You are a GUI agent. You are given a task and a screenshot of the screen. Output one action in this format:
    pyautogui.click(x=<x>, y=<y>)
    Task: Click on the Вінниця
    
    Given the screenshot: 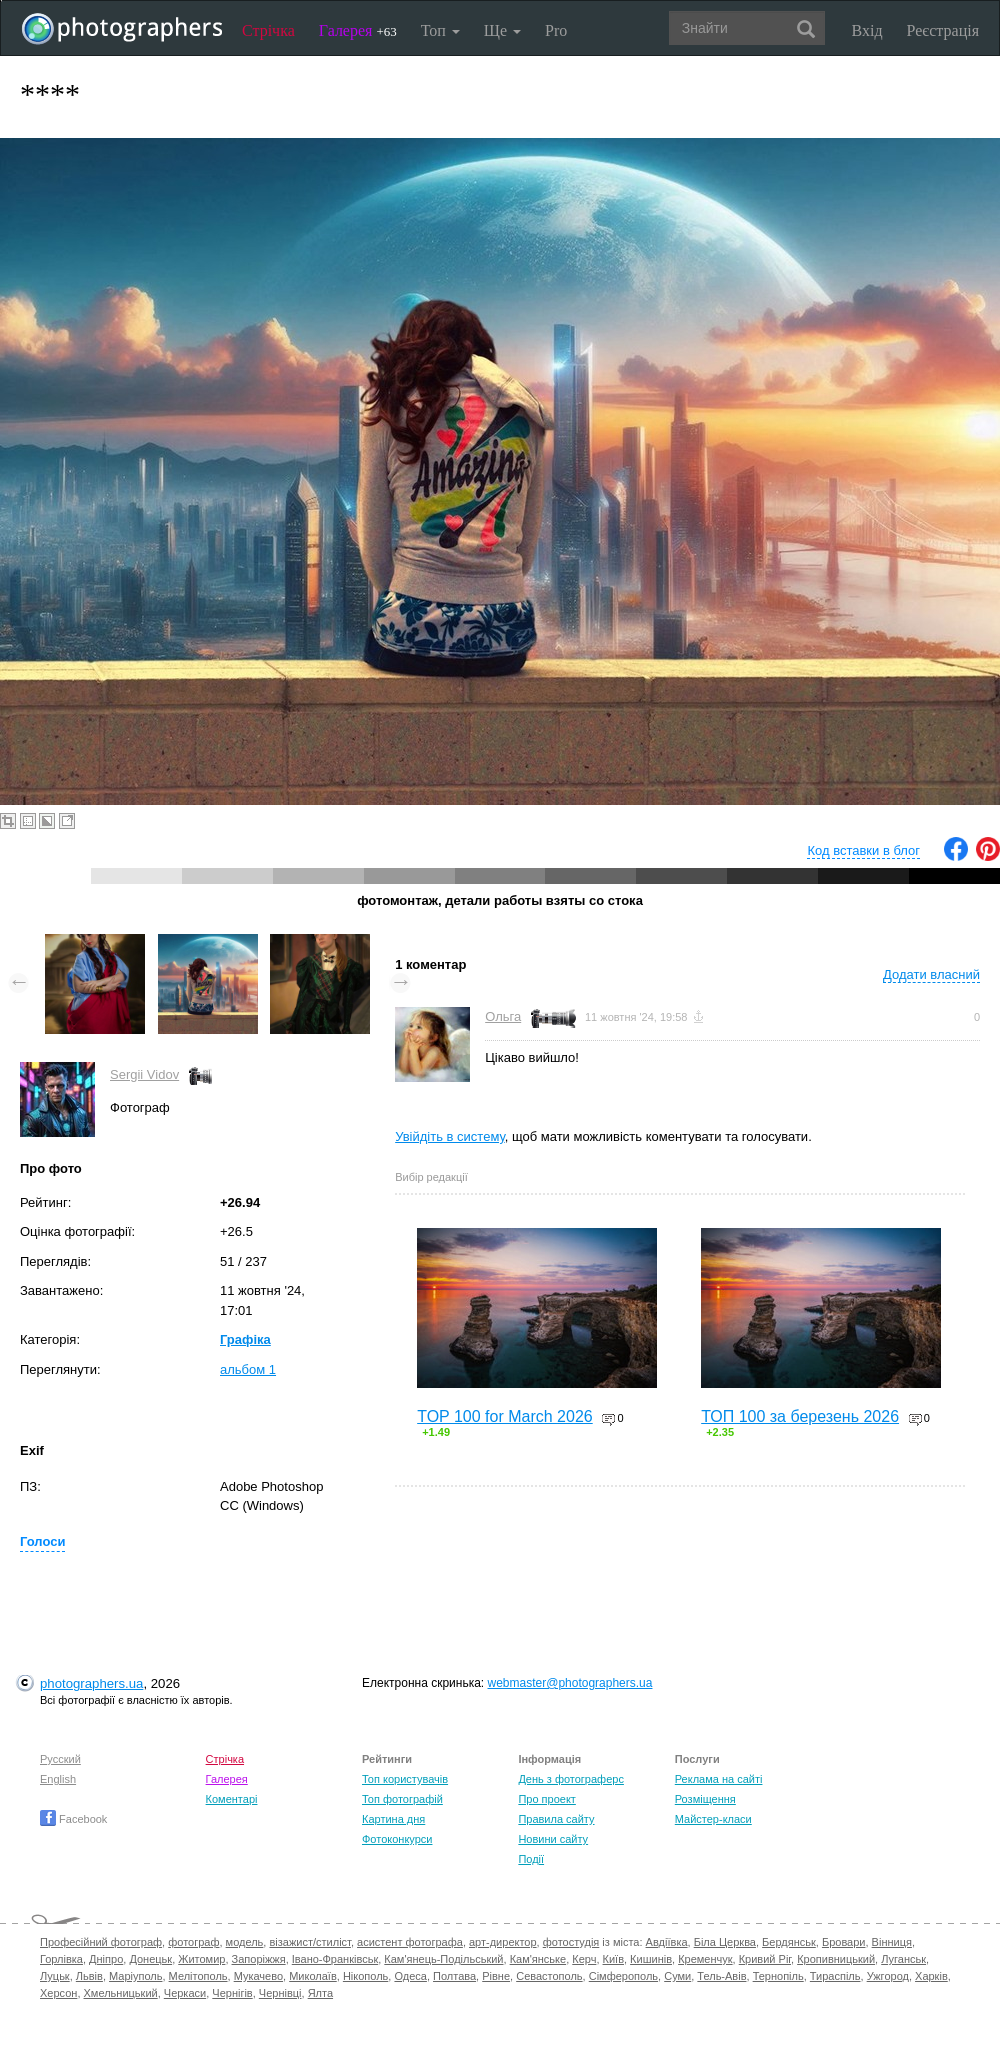 What is the action you would take?
    pyautogui.click(x=892, y=1942)
    